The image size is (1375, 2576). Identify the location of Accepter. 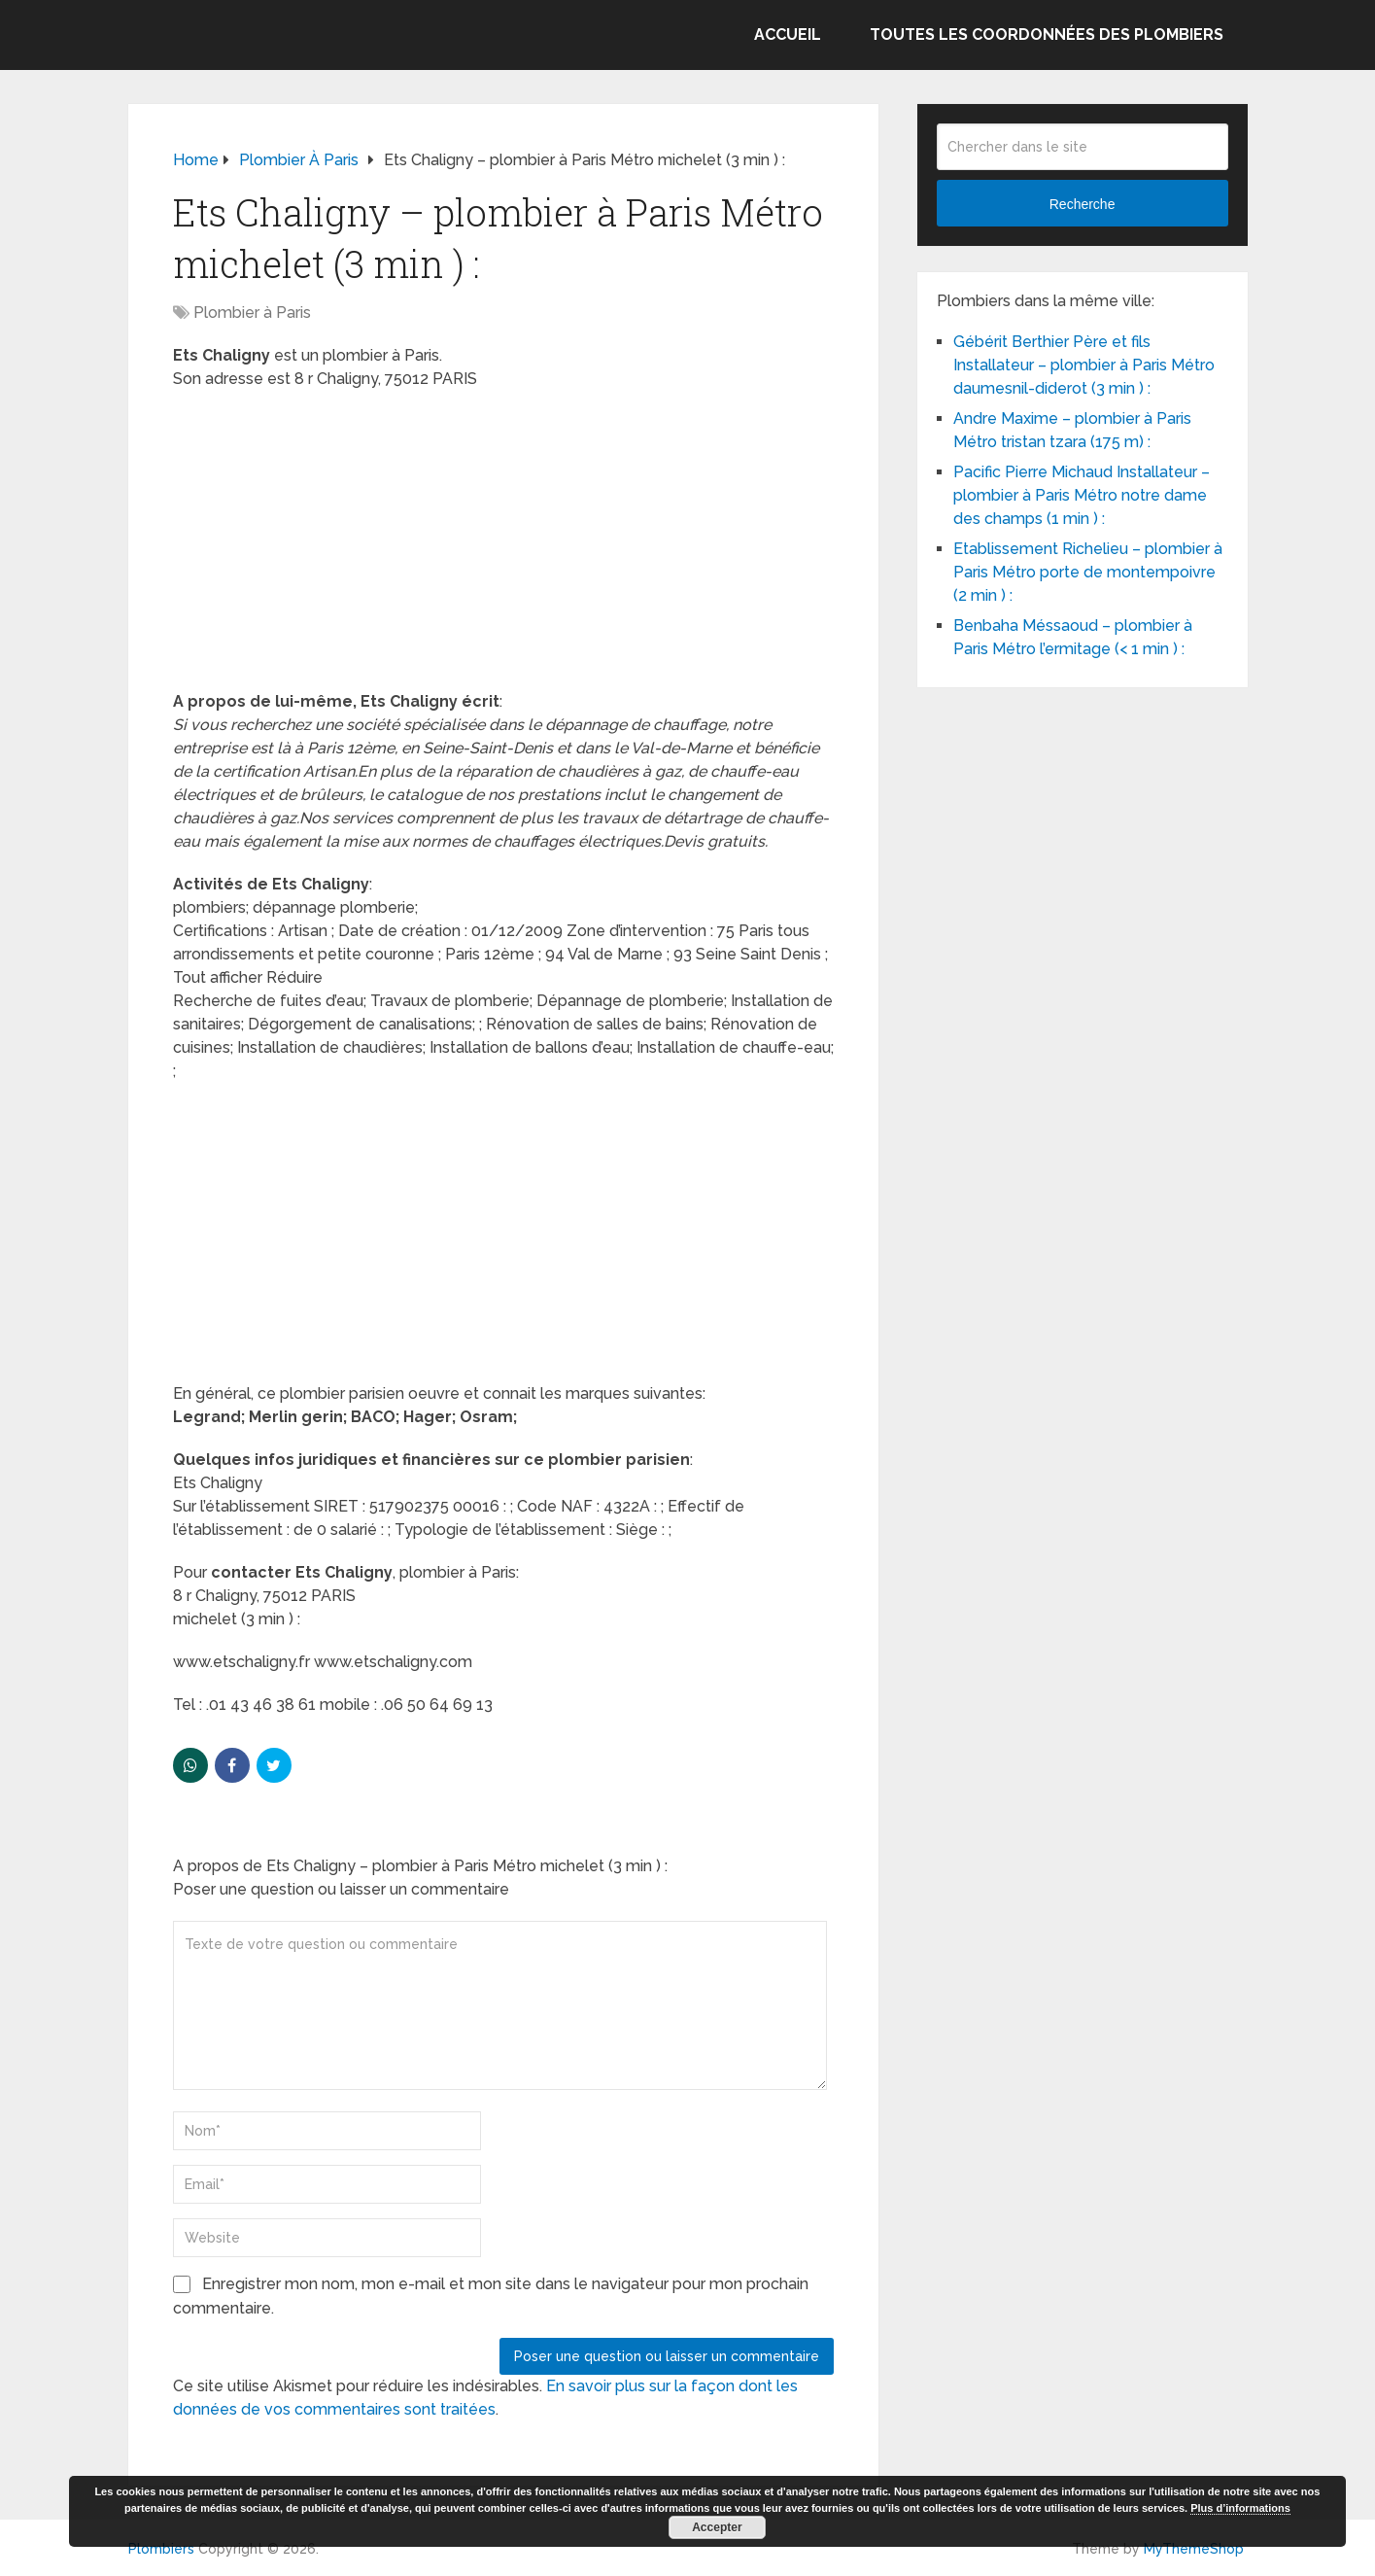
(716, 2527).